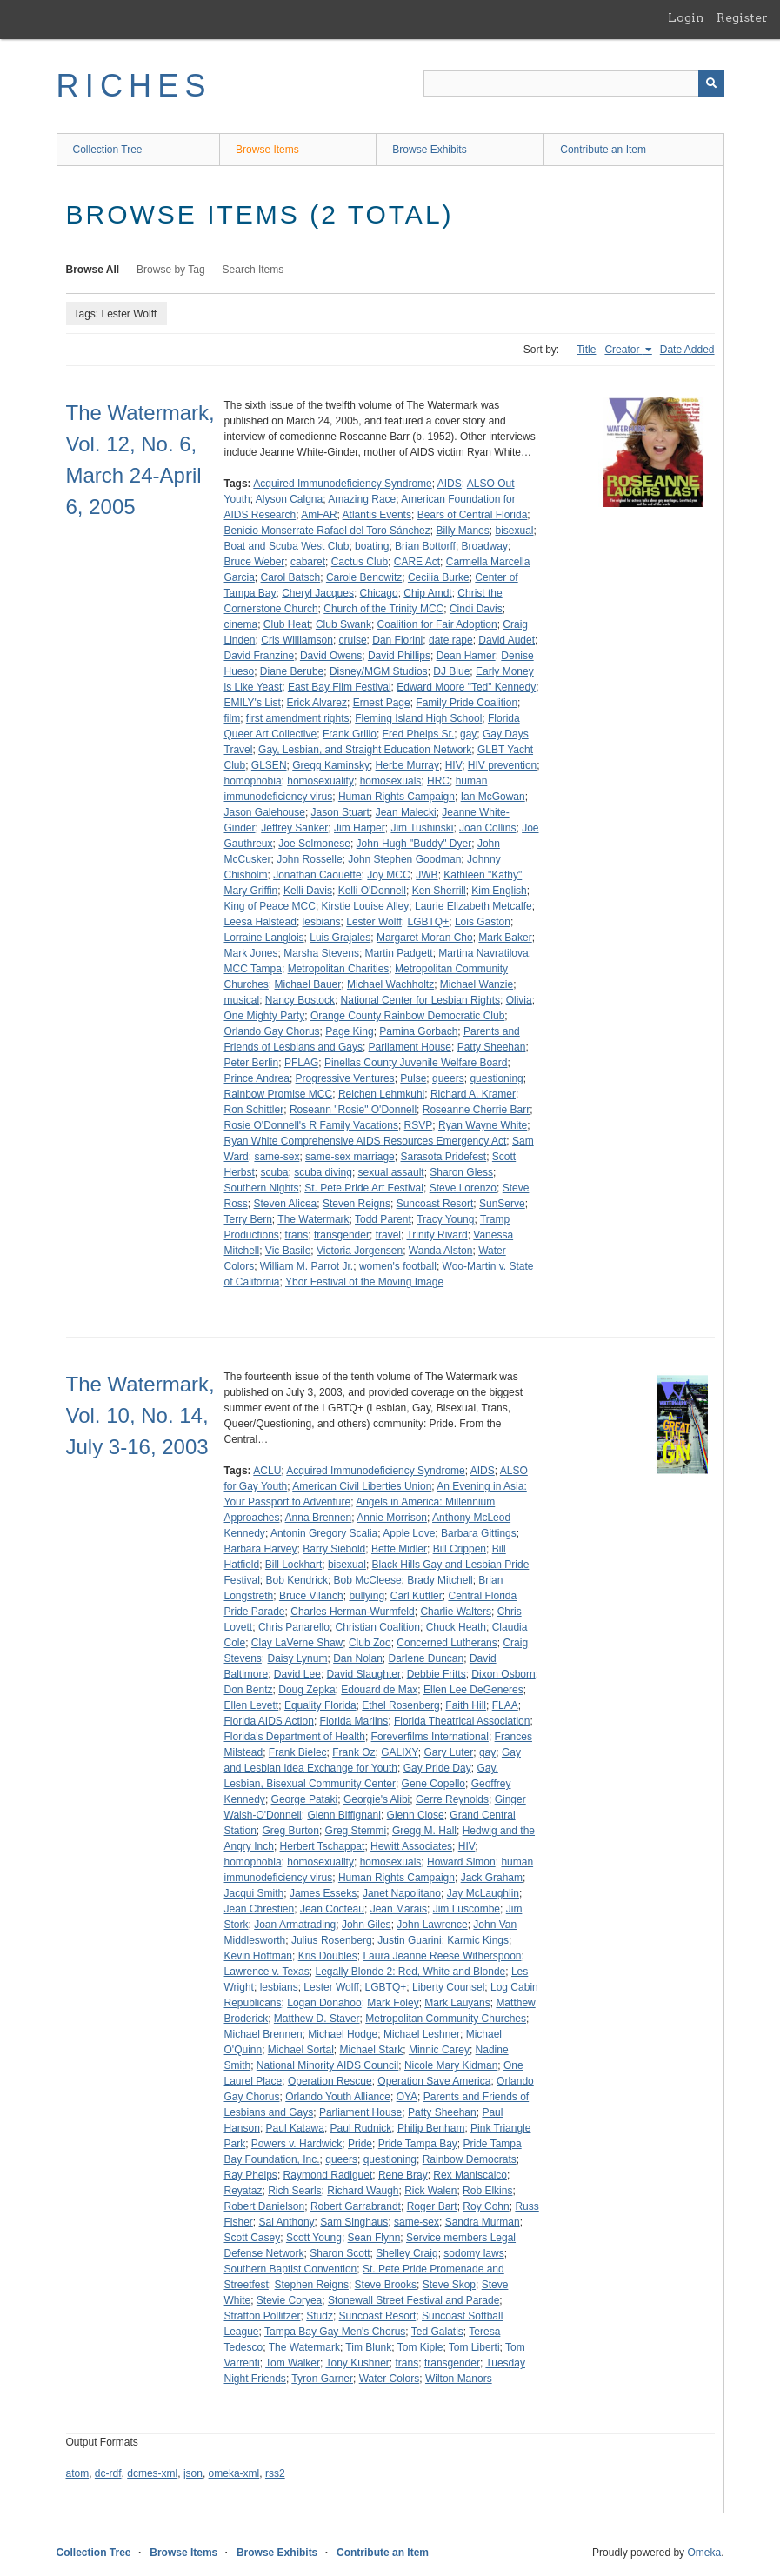 Image resolution: width=780 pixels, height=2576 pixels. I want to click on Herbe Murray, so click(407, 765).